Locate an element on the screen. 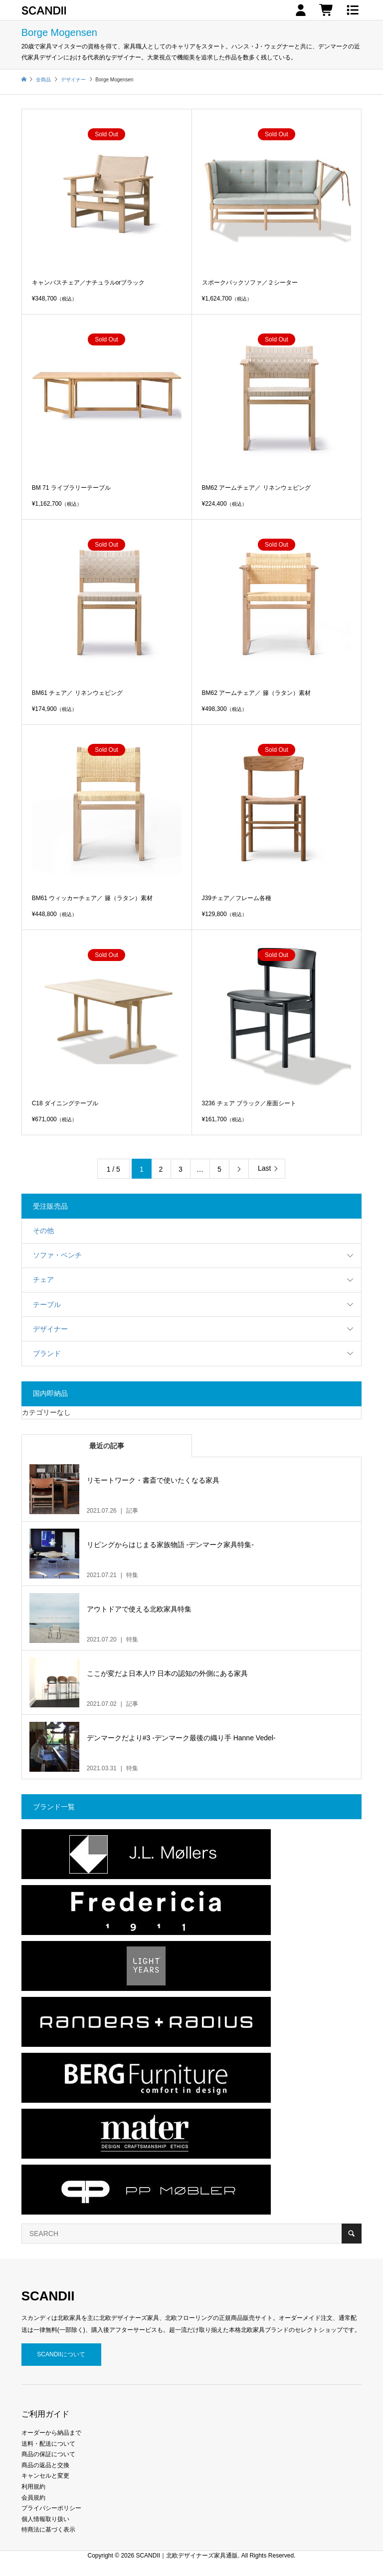 The image size is (383, 2576). テーブル is located at coordinates (47, 1304).